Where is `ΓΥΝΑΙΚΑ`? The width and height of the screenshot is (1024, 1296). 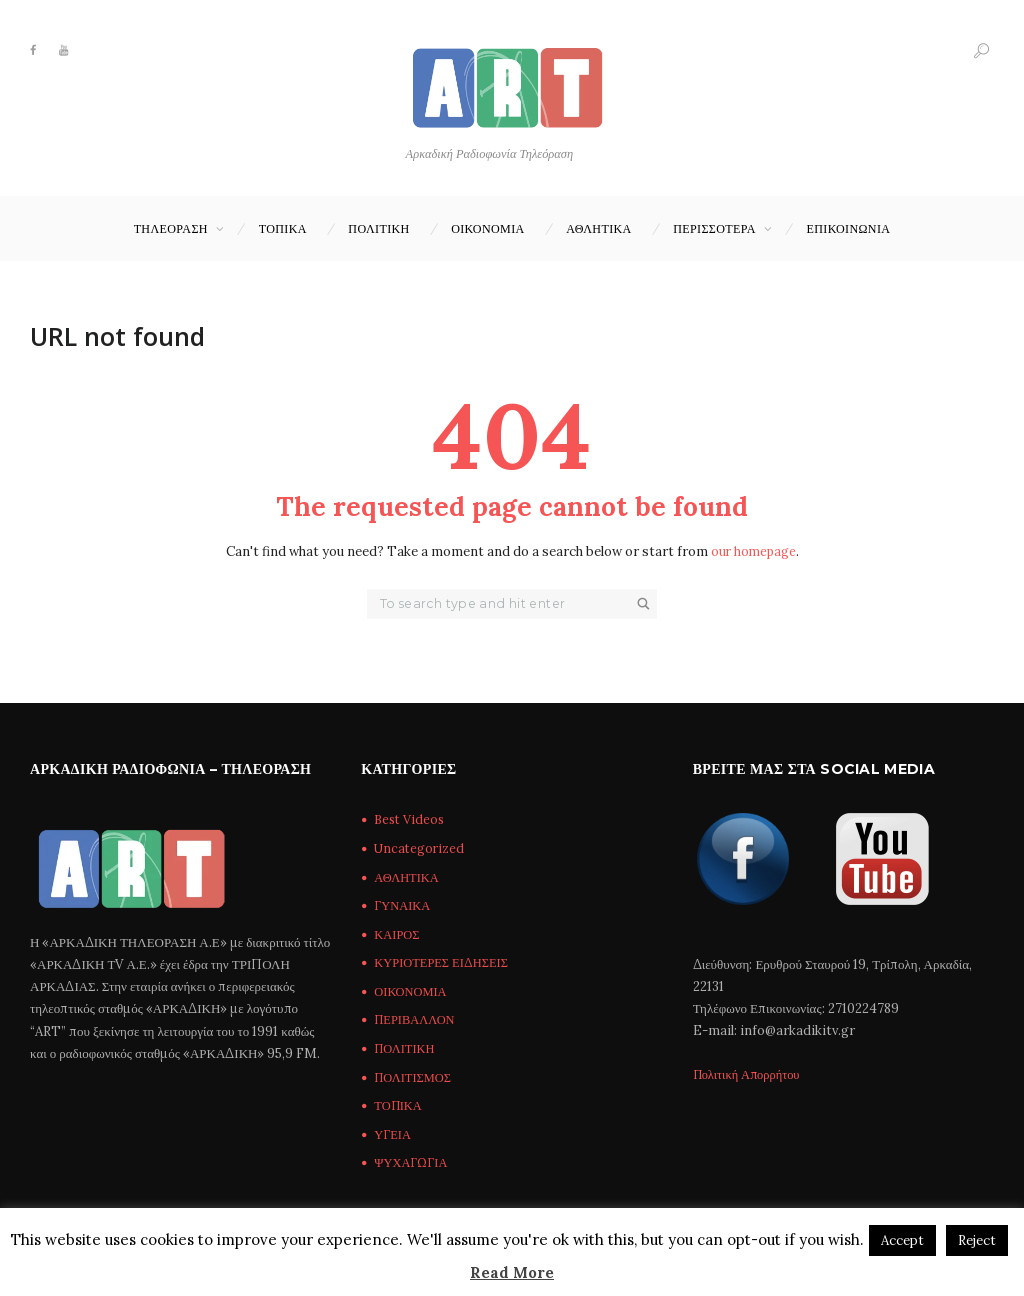
ΓΥΝΑΙΚΑ is located at coordinates (403, 906).